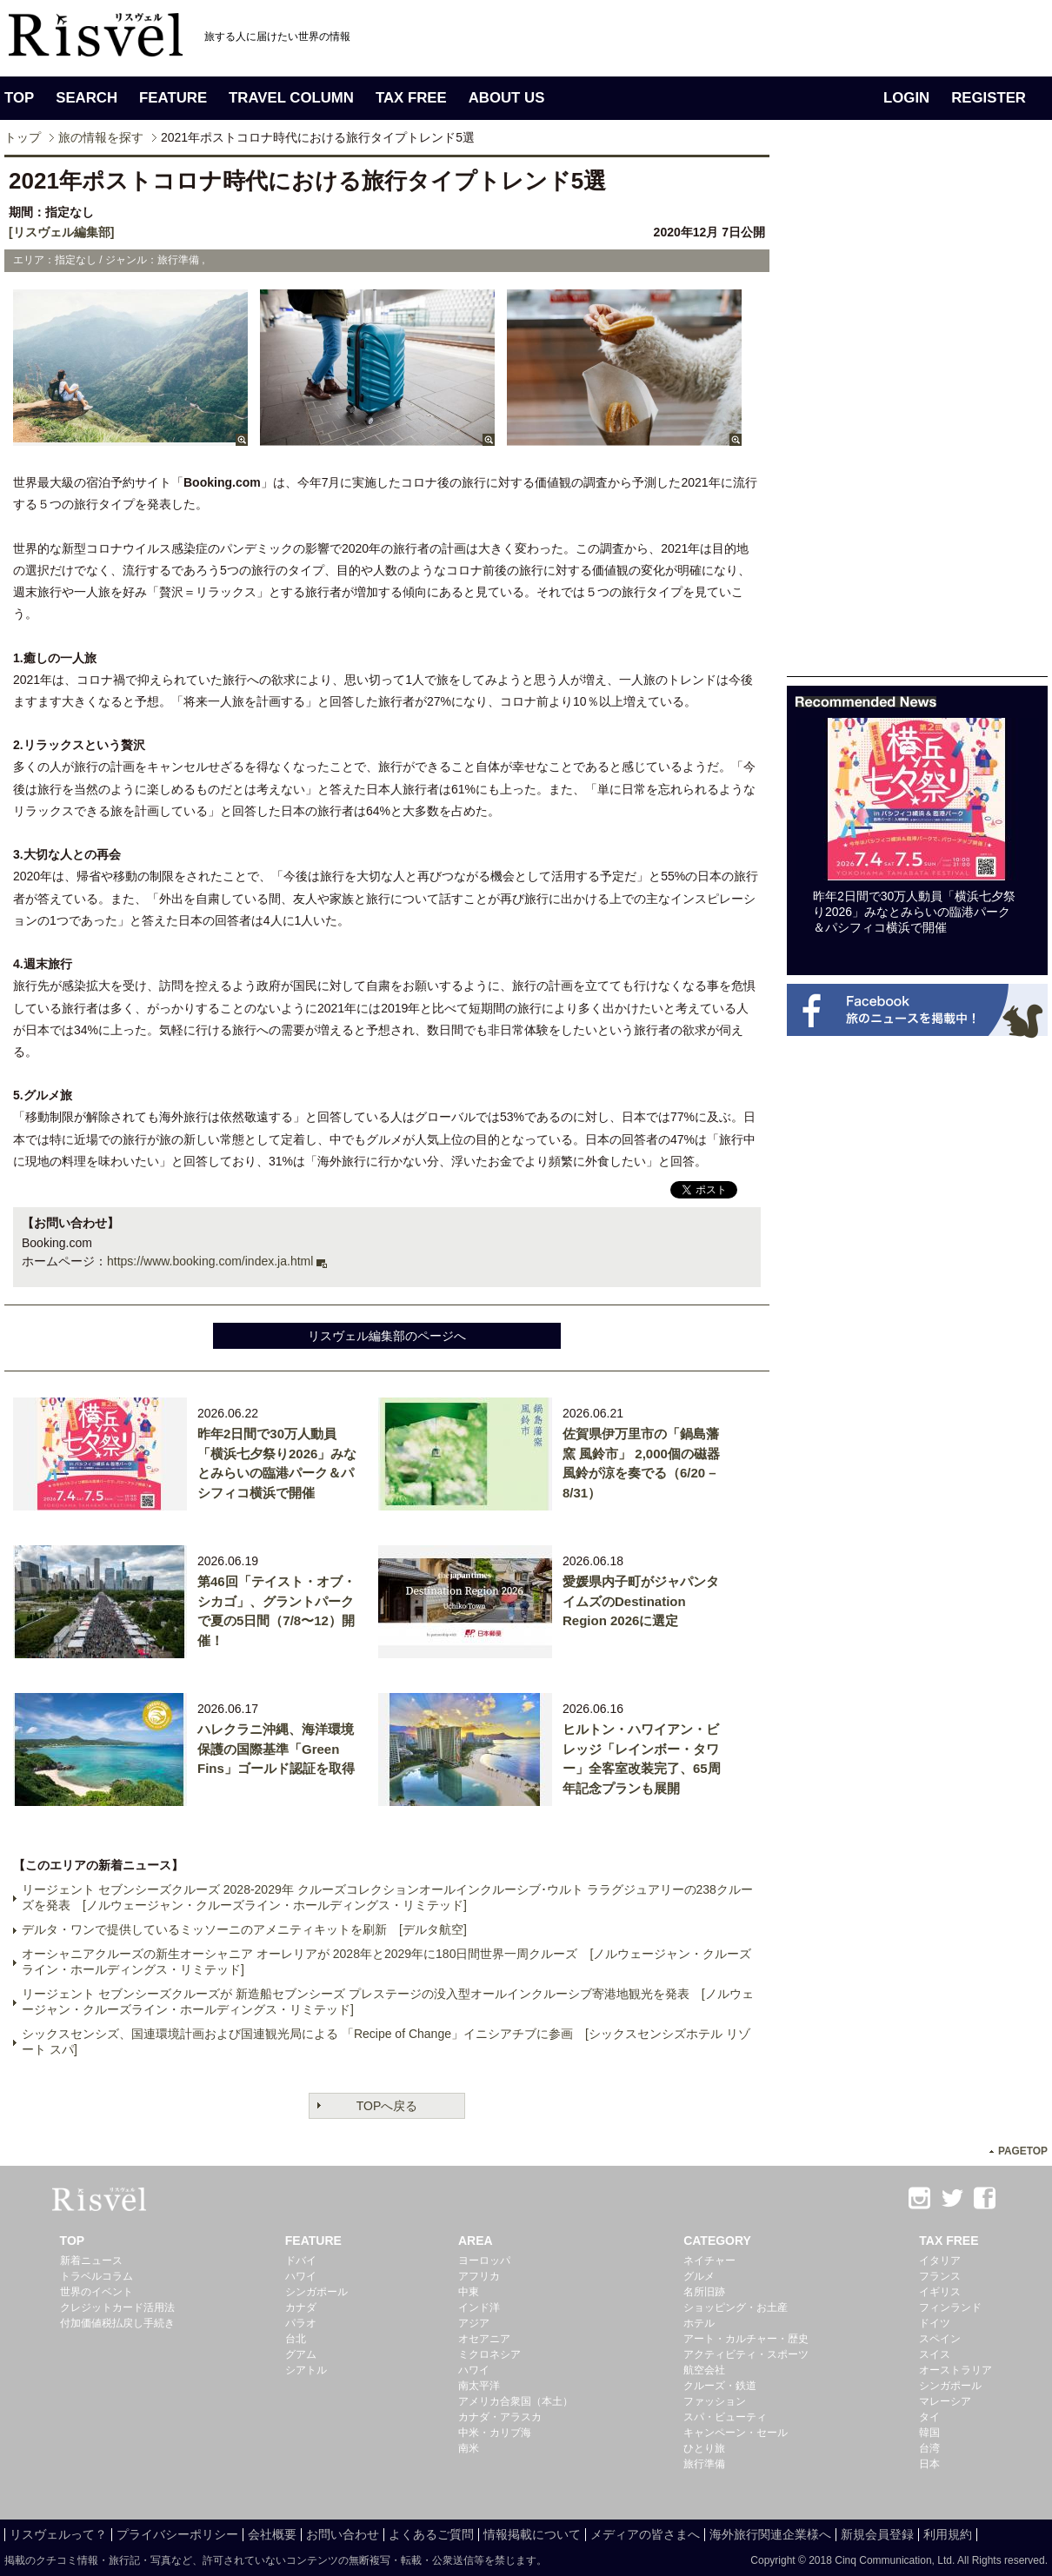 The image size is (1052, 2576). What do you see at coordinates (719, 2386) in the screenshot?
I see `クルーズ・鉄道` at bounding box center [719, 2386].